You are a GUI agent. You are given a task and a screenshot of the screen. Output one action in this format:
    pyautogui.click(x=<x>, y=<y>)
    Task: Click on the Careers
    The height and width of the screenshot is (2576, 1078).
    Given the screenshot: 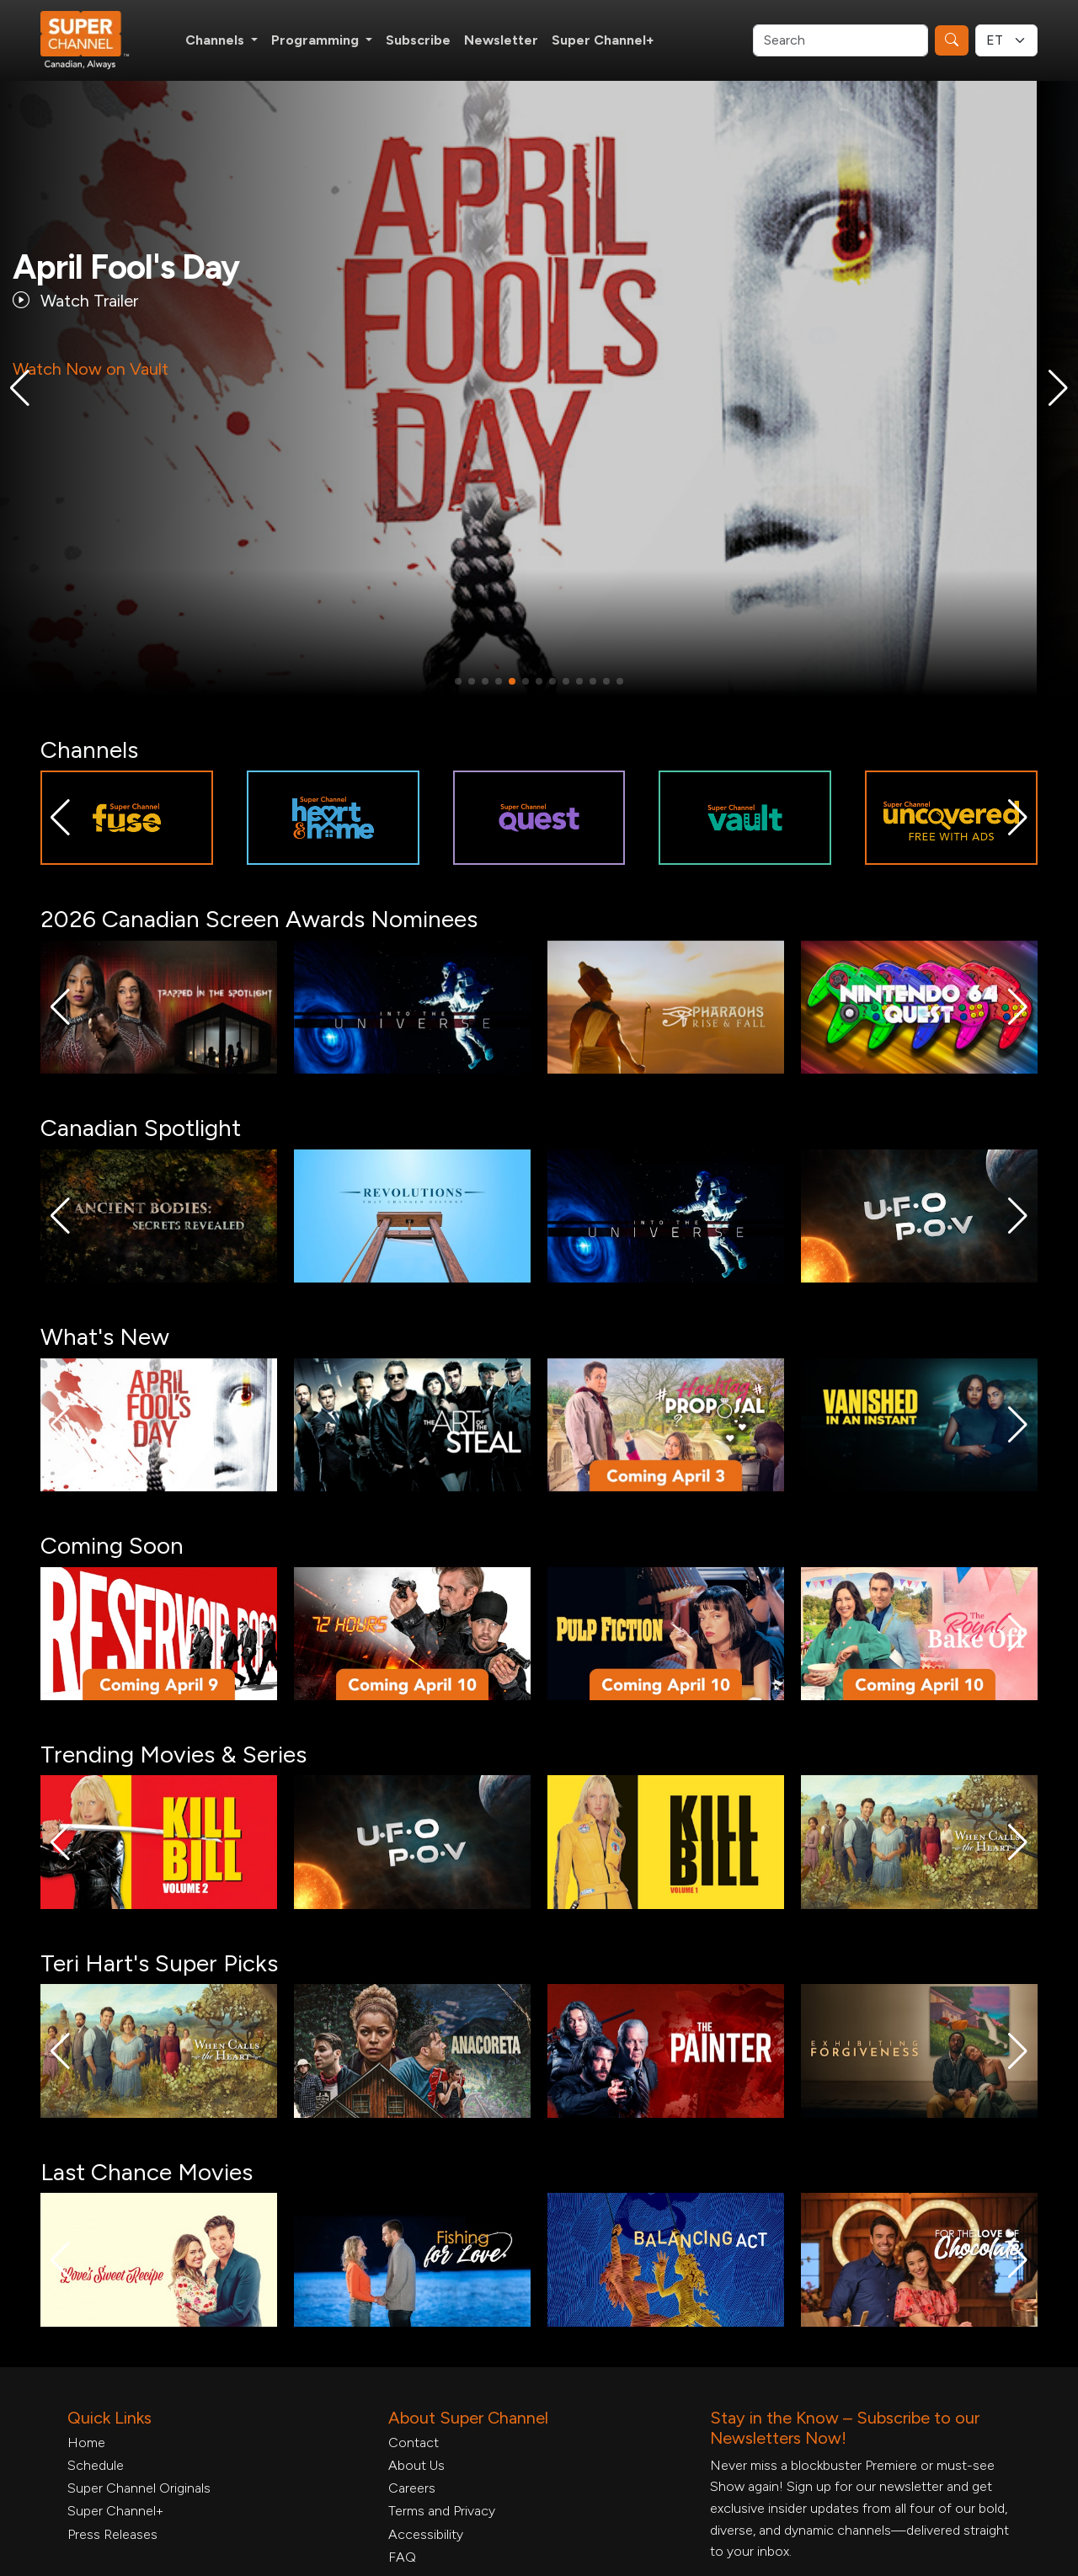 What is the action you would take?
    pyautogui.click(x=411, y=2488)
    